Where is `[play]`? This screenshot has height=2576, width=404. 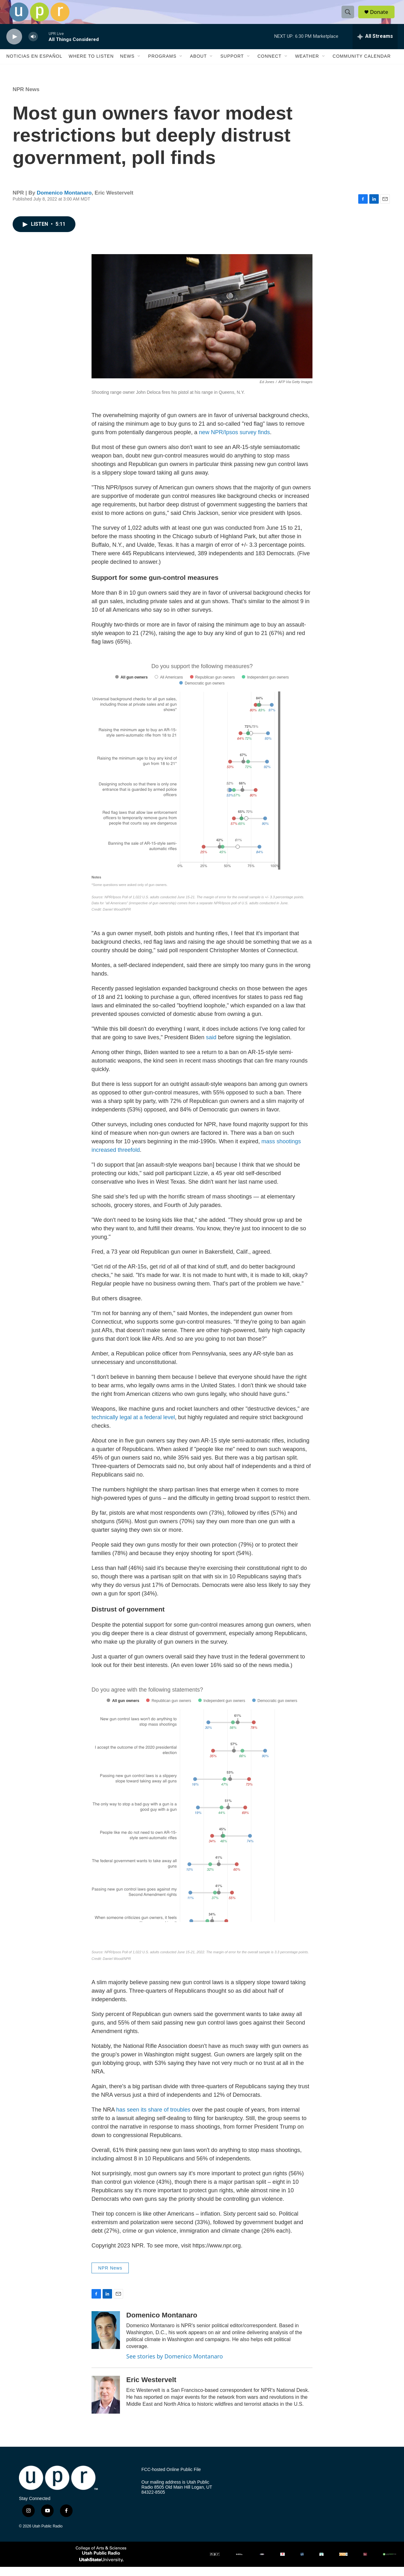
[play] is located at coordinates (14, 46).